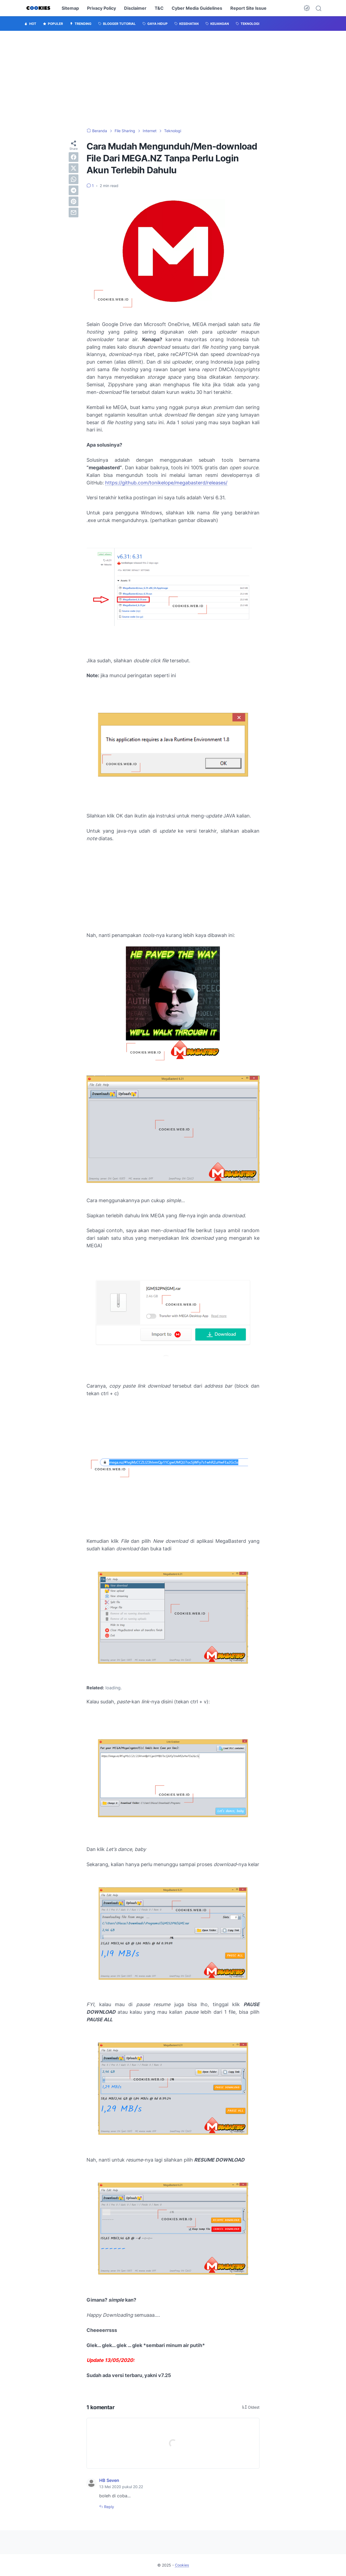 The width and height of the screenshot is (346, 2576). What do you see at coordinates (135, 8) in the screenshot?
I see `Disclaimer` at bounding box center [135, 8].